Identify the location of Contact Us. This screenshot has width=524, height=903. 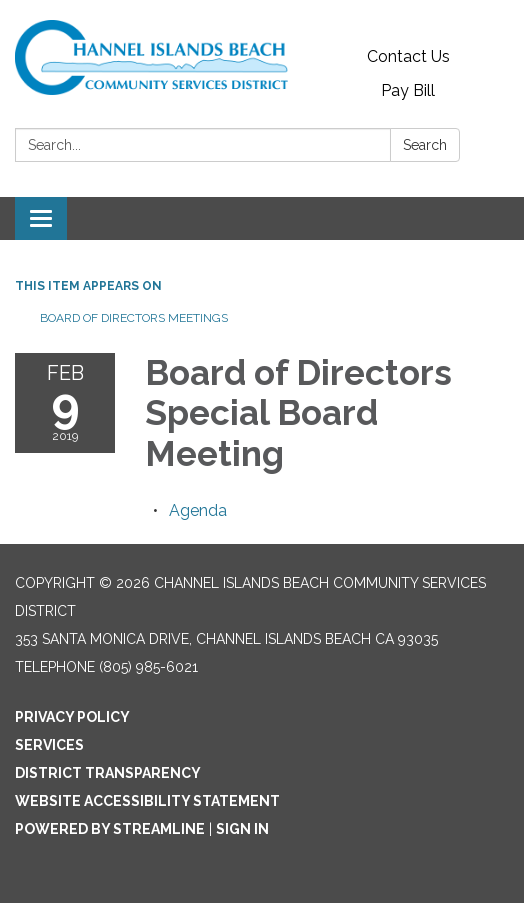
(408, 56).